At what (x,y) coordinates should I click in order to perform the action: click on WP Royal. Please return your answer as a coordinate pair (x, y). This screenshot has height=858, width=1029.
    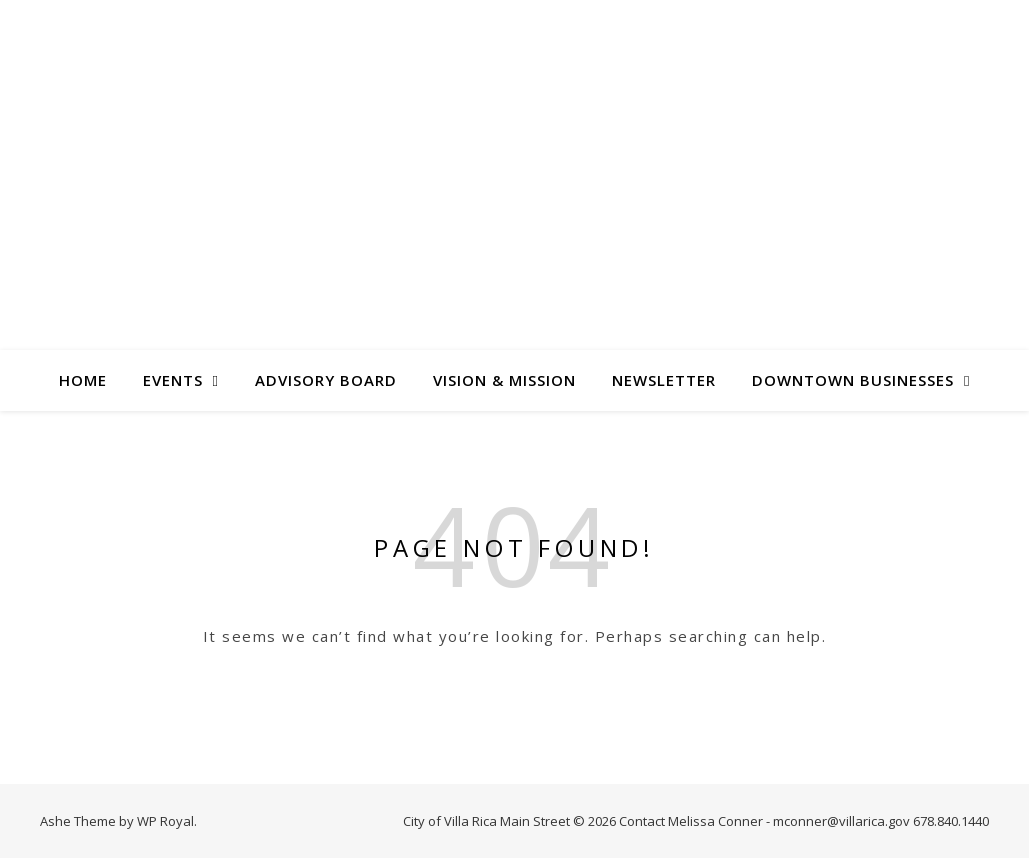
    Looking at the image, I should click on (165, 821).